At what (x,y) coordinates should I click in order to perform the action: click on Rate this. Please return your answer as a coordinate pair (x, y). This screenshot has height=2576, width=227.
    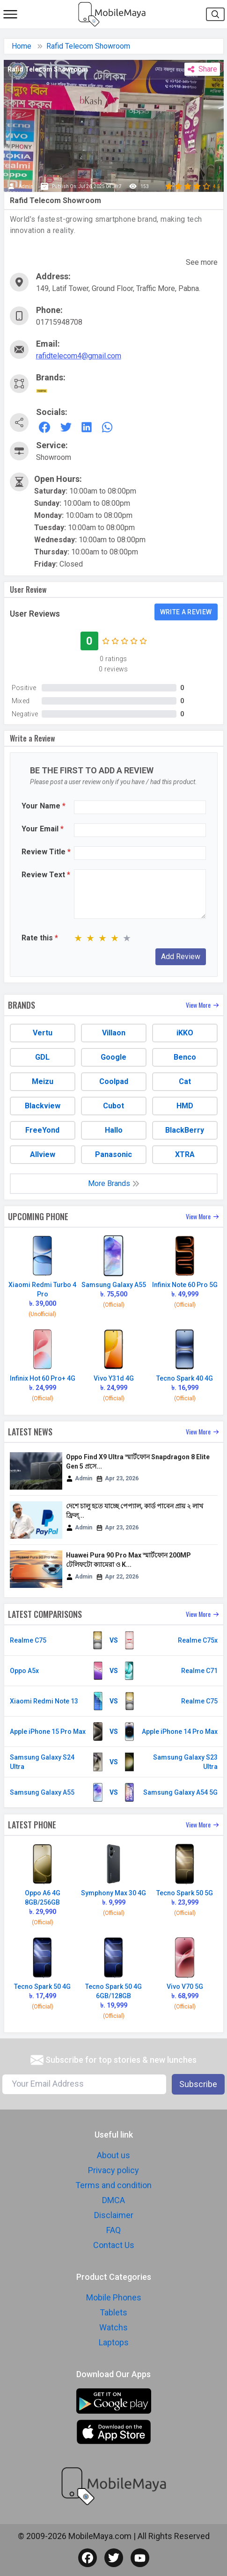
    Looking at the image, I should click on (40, 937).